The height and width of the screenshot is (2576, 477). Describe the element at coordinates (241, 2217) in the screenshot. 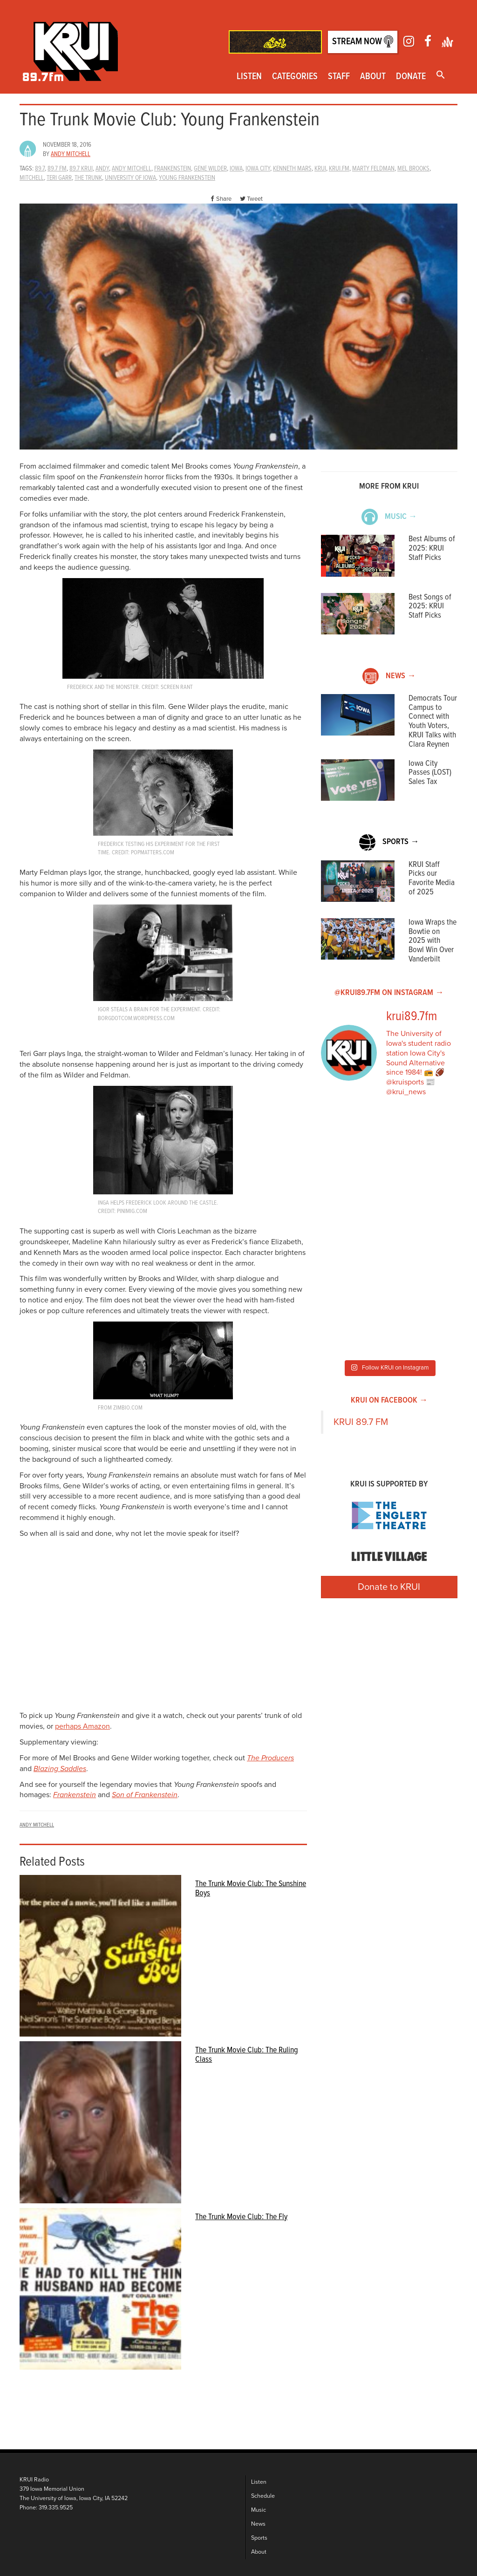

I see `The Trunk Movie Club: The Fly` at that location.